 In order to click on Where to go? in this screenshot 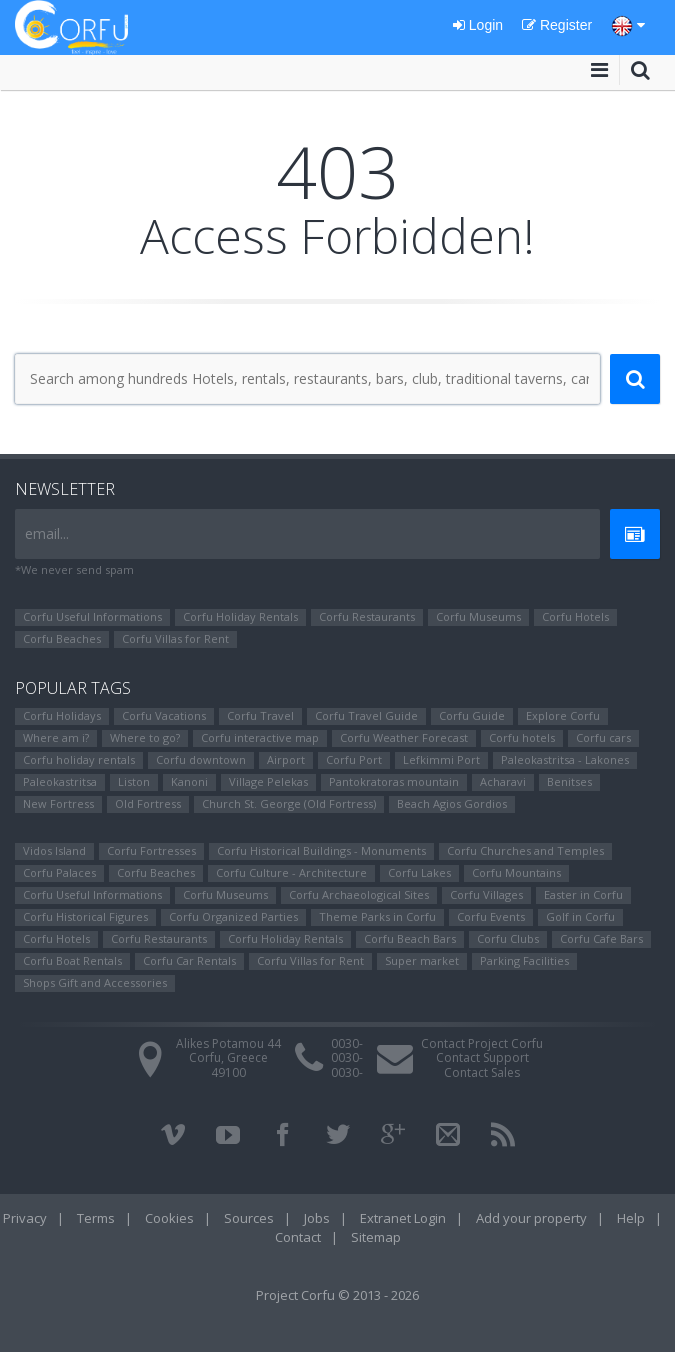, I will do `click(145, 737)`.